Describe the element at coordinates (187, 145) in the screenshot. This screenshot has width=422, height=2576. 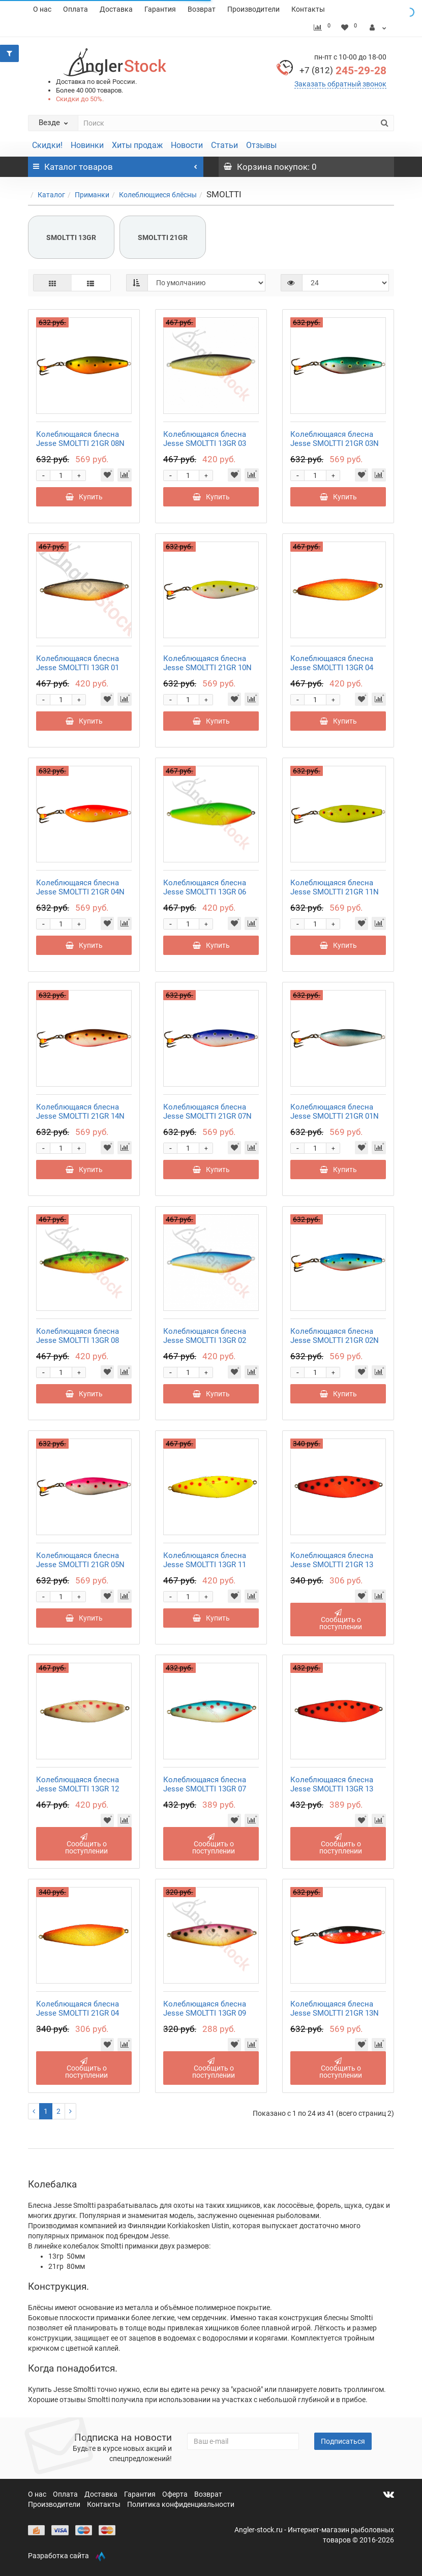
I see `Новости` at that location.